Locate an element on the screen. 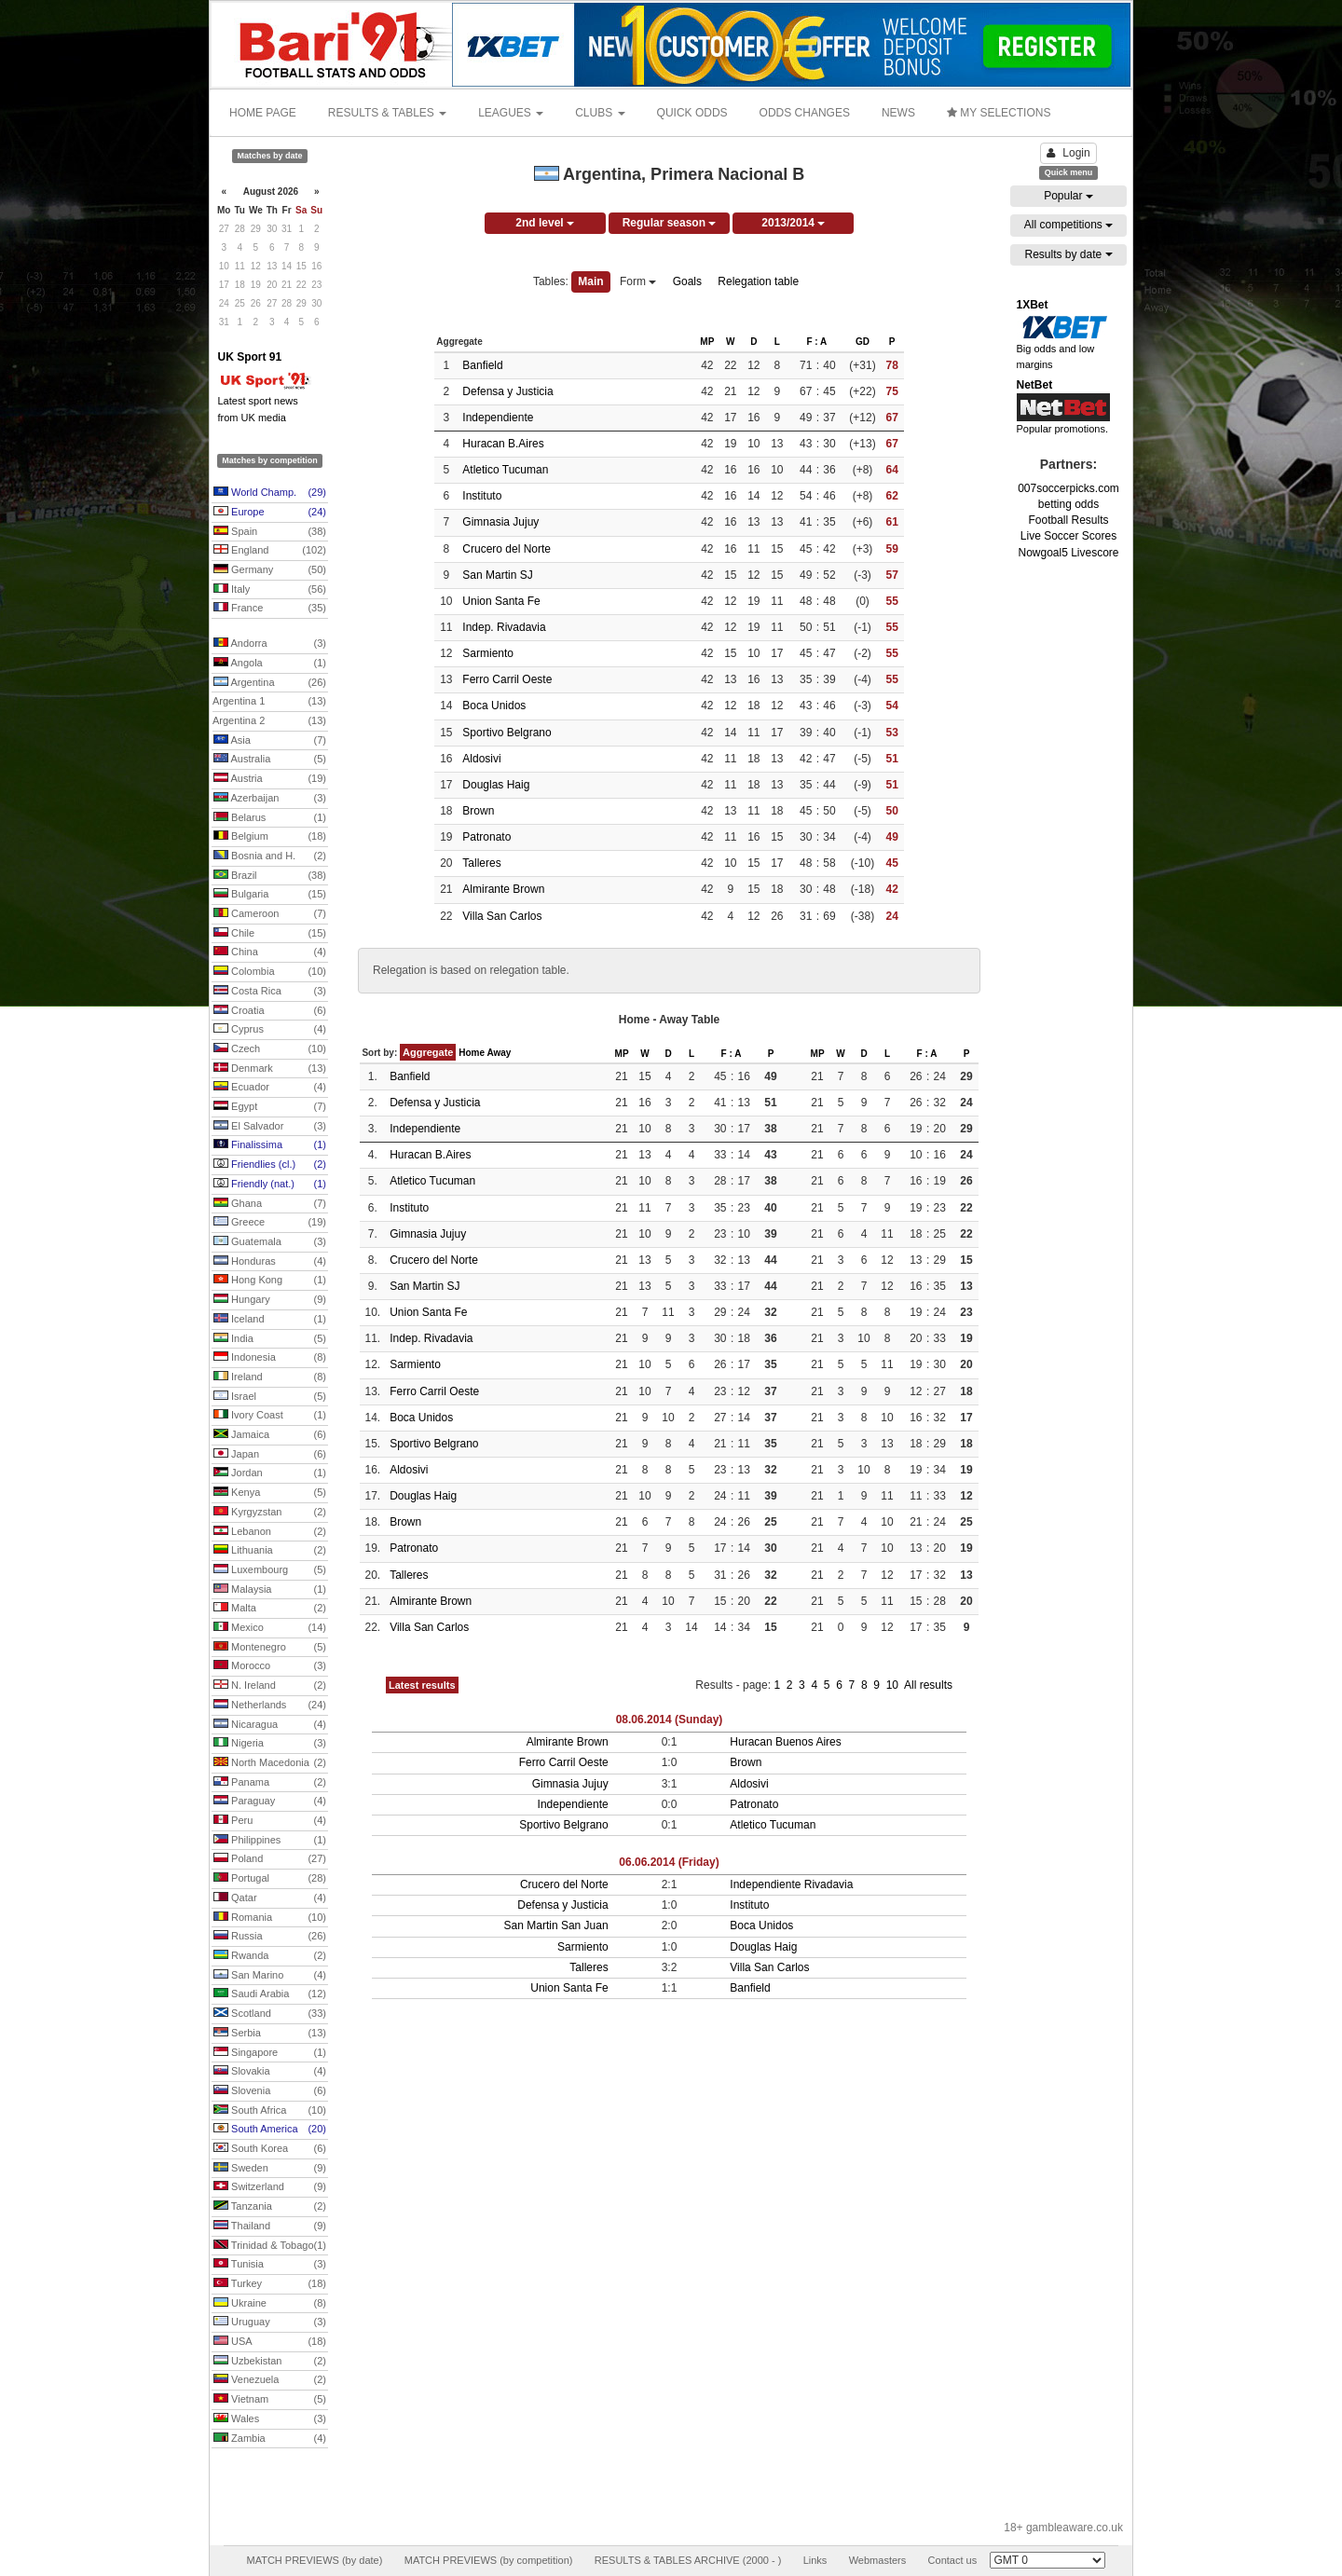  Relegation table is located at coordinates (758, 281).